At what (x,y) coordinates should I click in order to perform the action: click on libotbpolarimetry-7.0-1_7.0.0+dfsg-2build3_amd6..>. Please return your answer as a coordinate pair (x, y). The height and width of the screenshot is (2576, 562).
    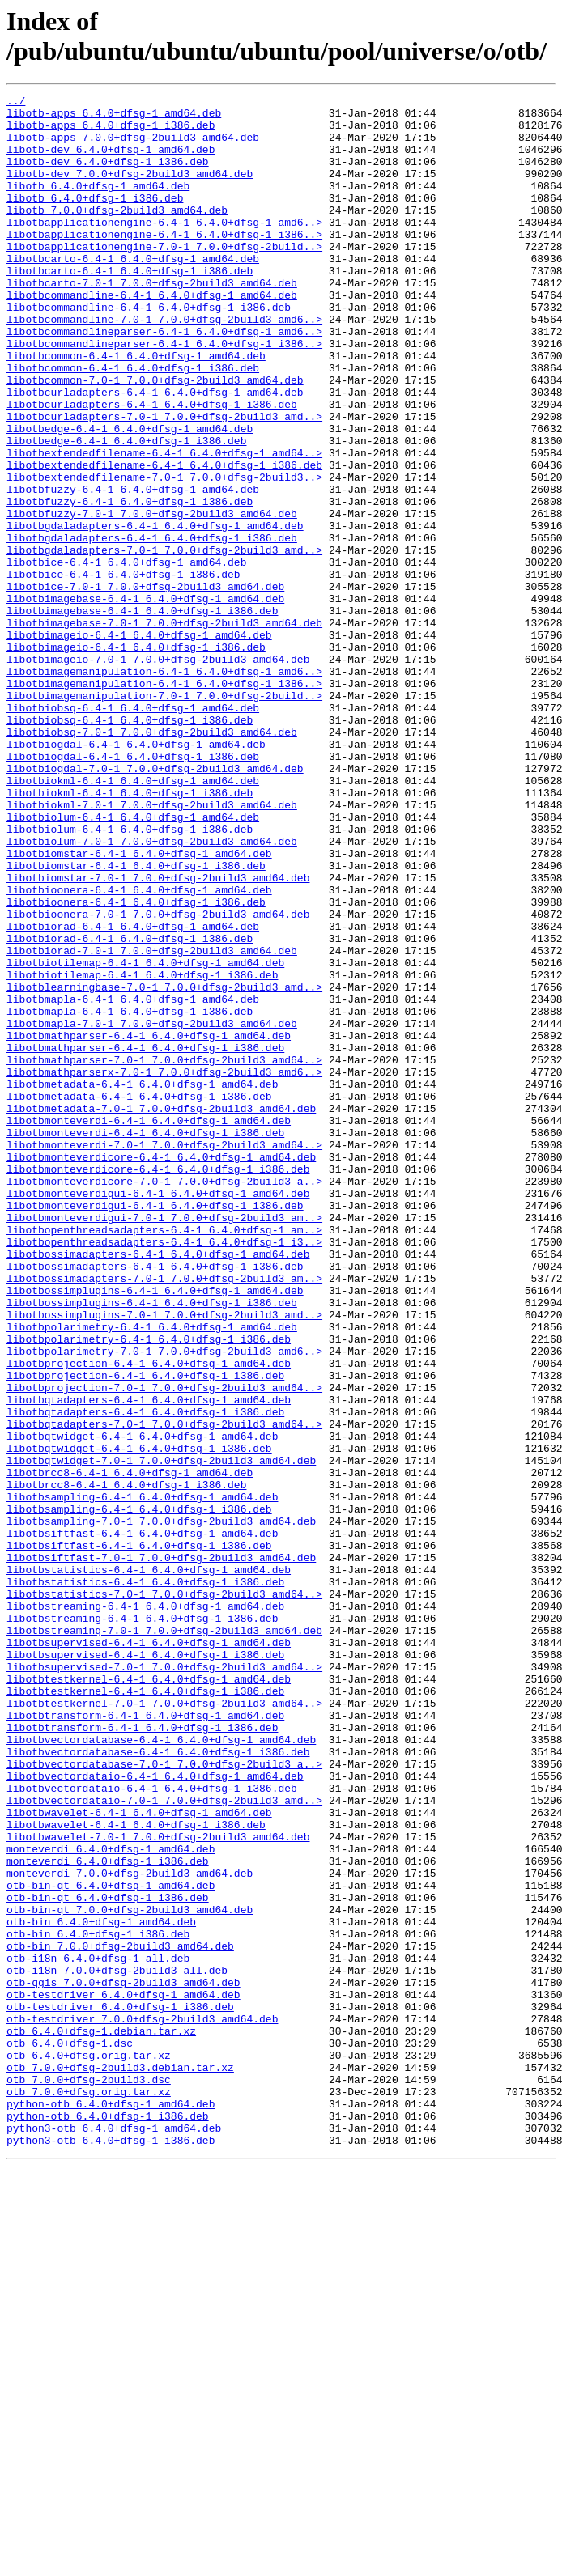
    Looking at the image, I should click on (164, 1603).